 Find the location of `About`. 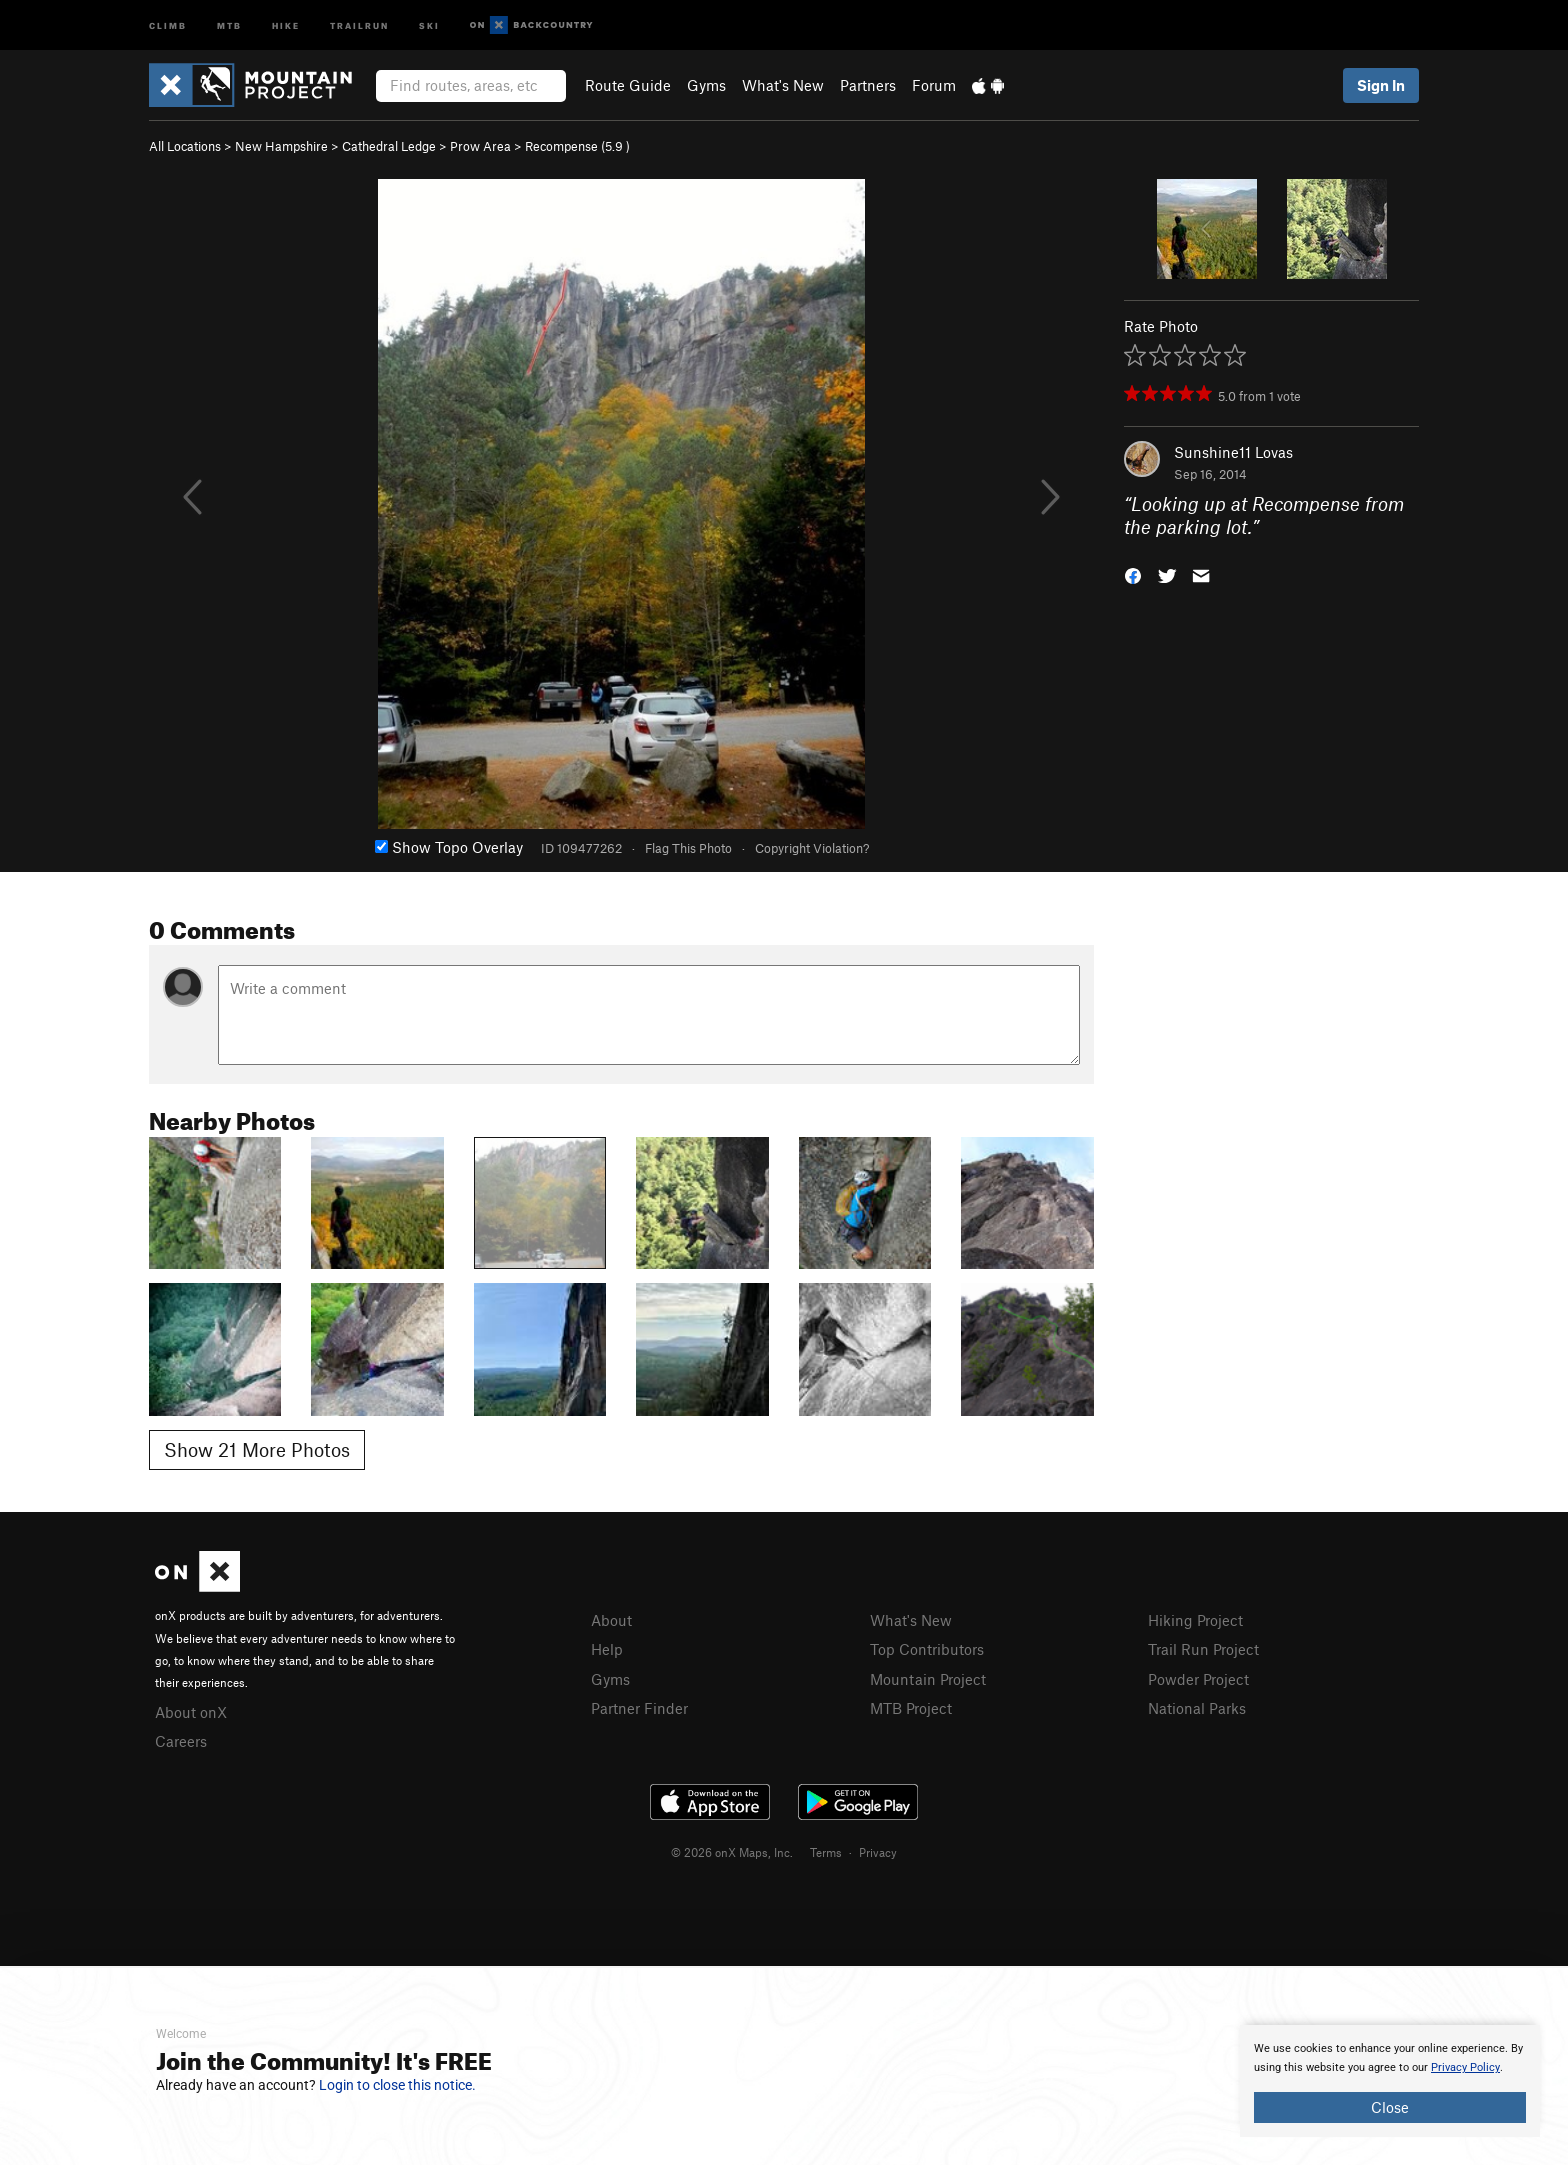

About is located at coordinates (611, 1620).